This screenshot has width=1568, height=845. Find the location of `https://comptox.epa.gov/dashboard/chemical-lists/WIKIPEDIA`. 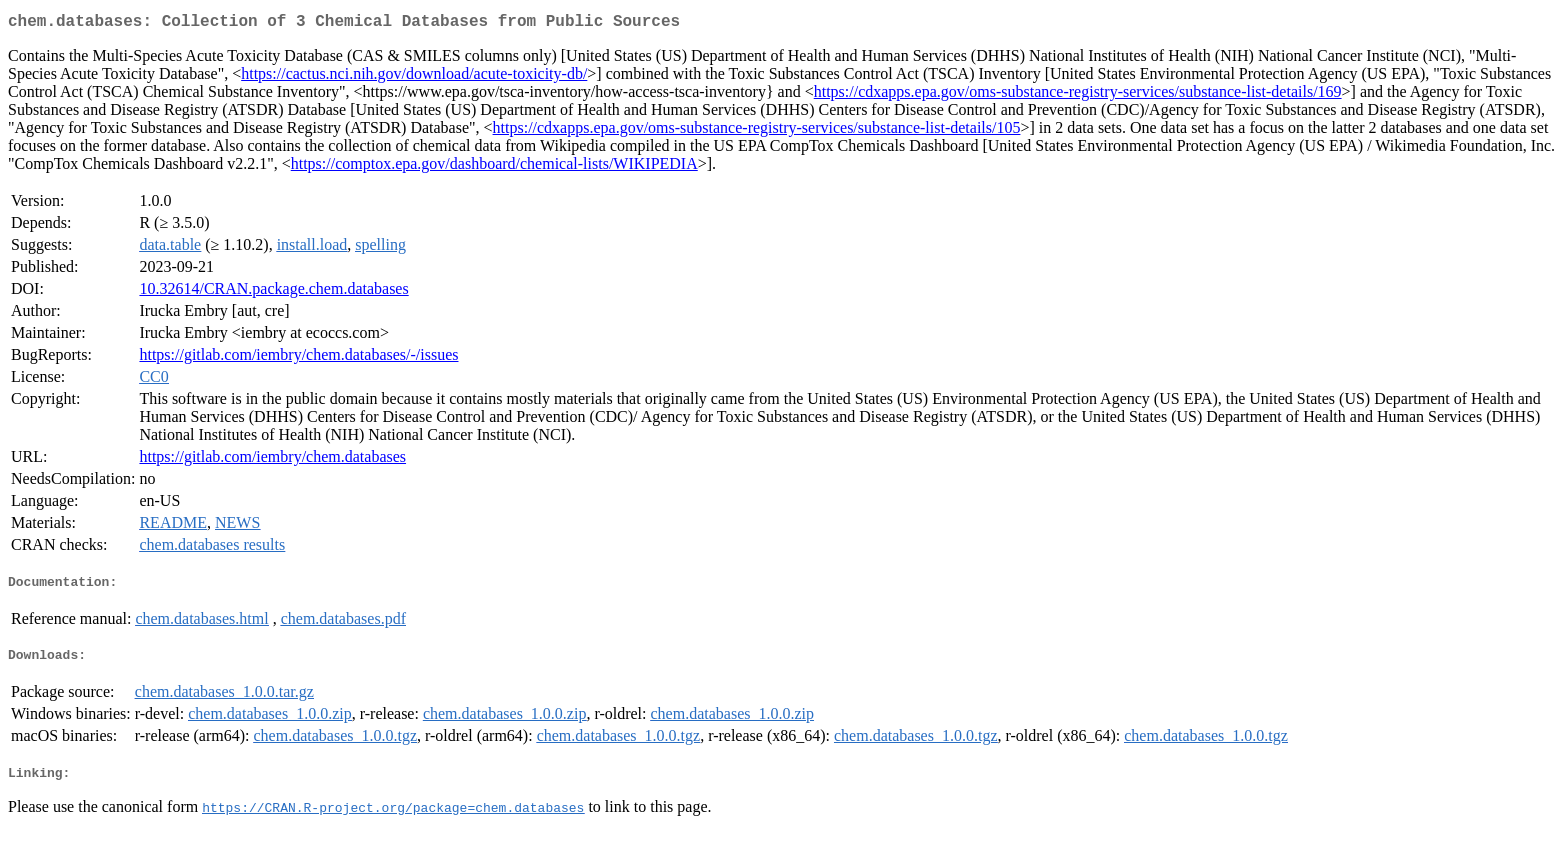

https://comptox.epa.gov/dashboard/chemical-lists/WIKIPEDIA is located at coordinates (494, 167).